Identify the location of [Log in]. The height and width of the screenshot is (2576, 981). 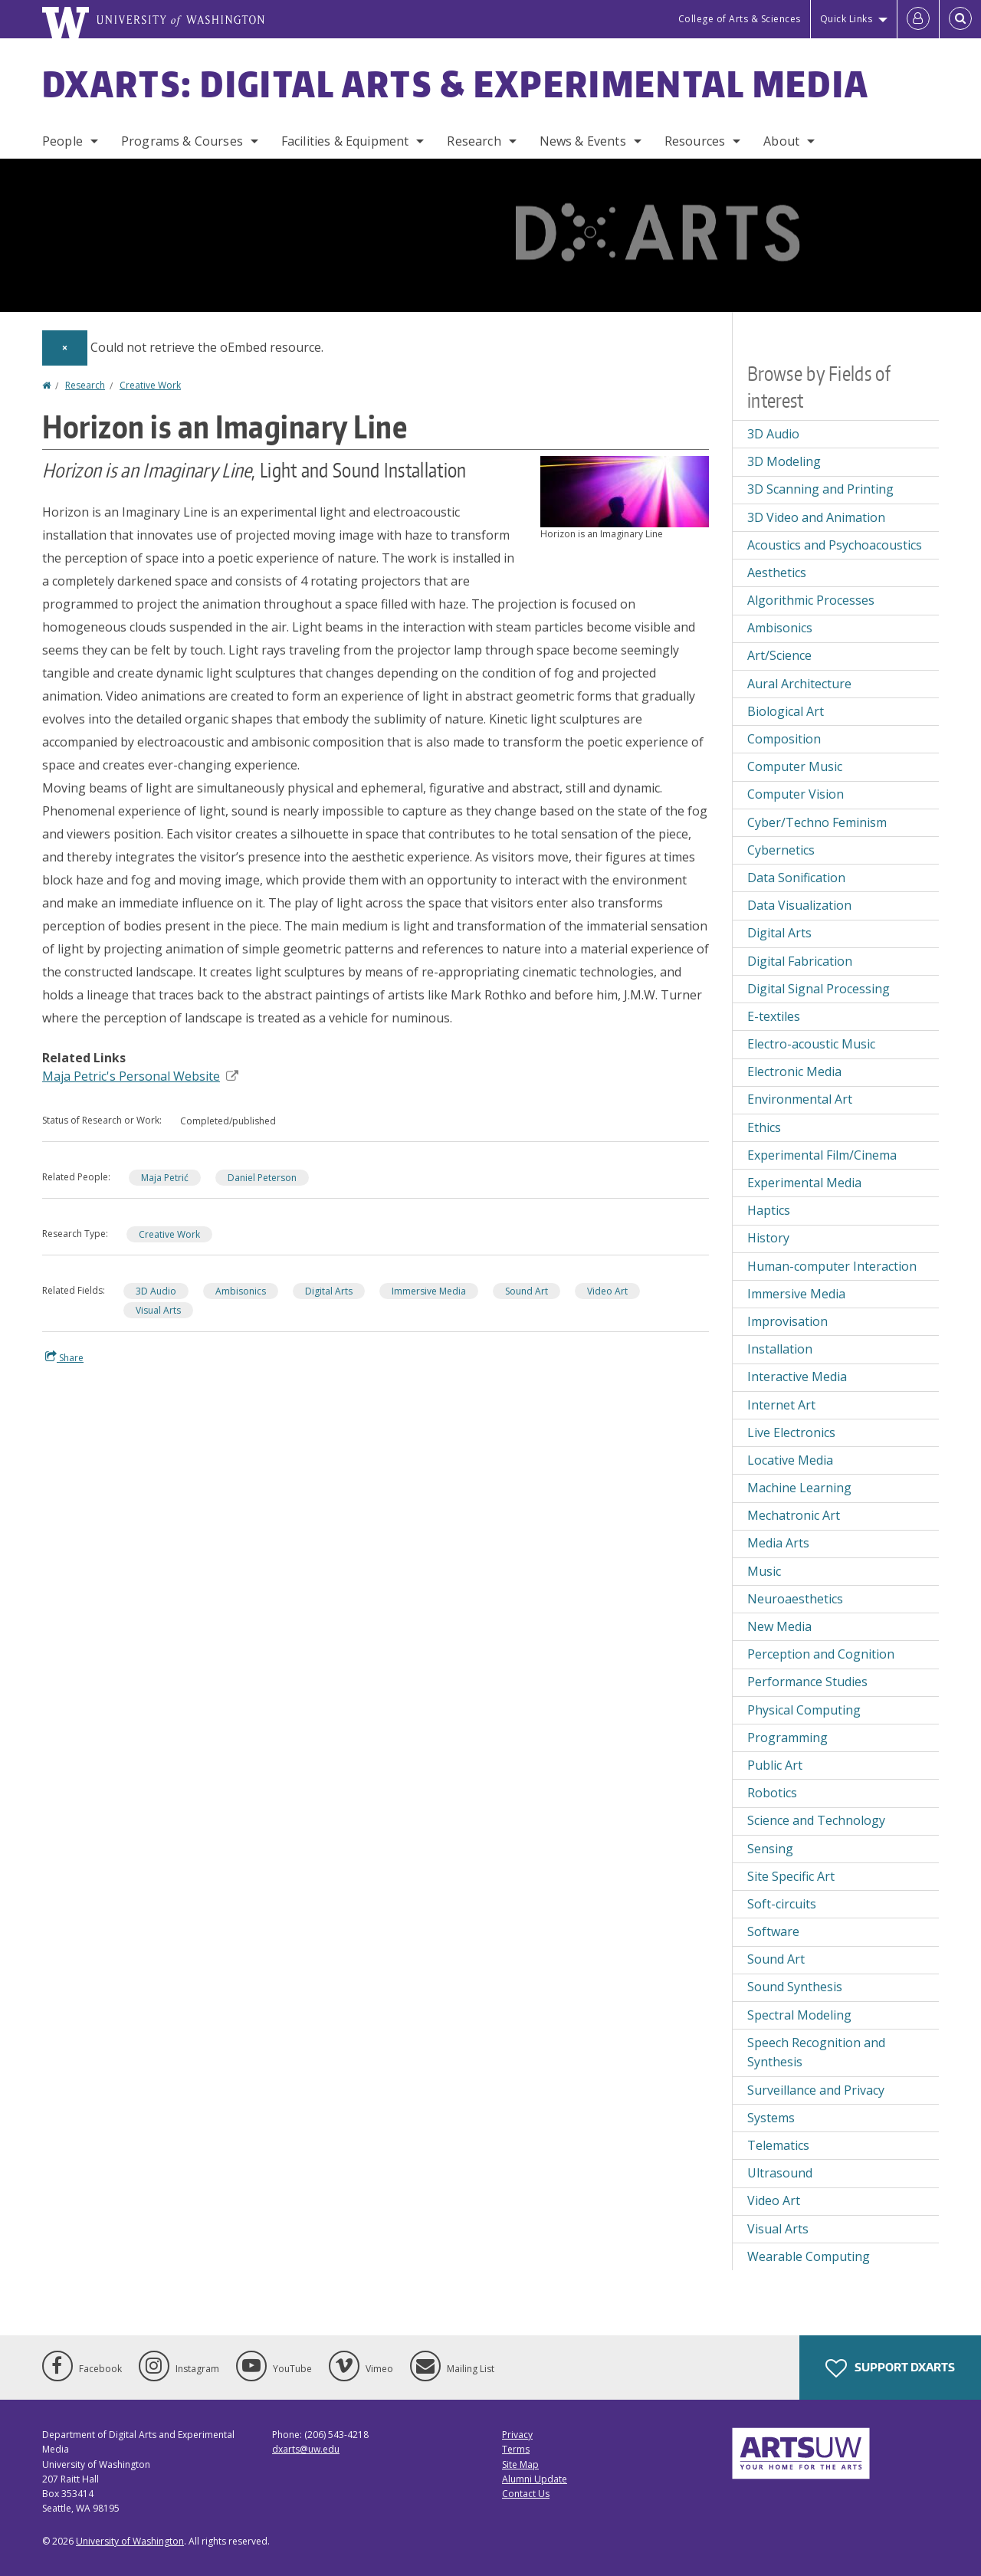
(918, 19).